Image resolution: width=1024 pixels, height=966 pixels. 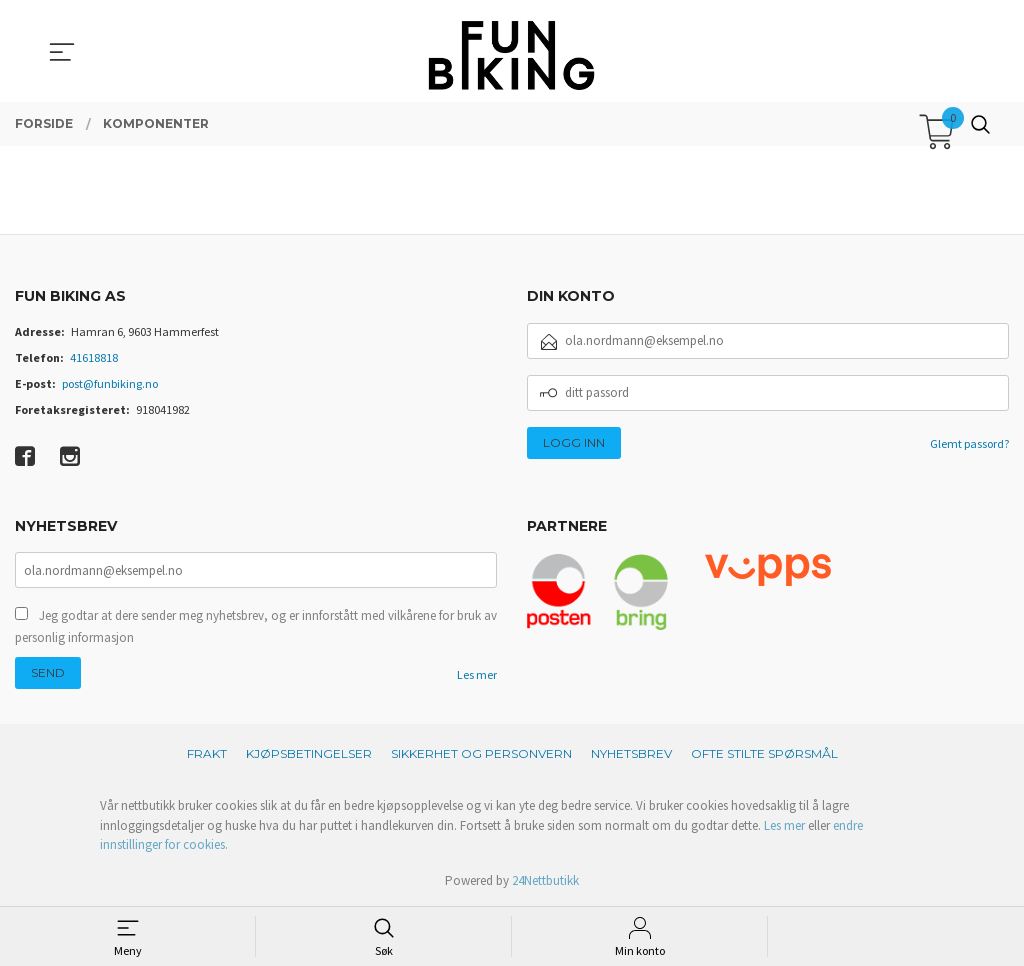 I want to click on Nyhetsbrev, so click(x=631, y=753).